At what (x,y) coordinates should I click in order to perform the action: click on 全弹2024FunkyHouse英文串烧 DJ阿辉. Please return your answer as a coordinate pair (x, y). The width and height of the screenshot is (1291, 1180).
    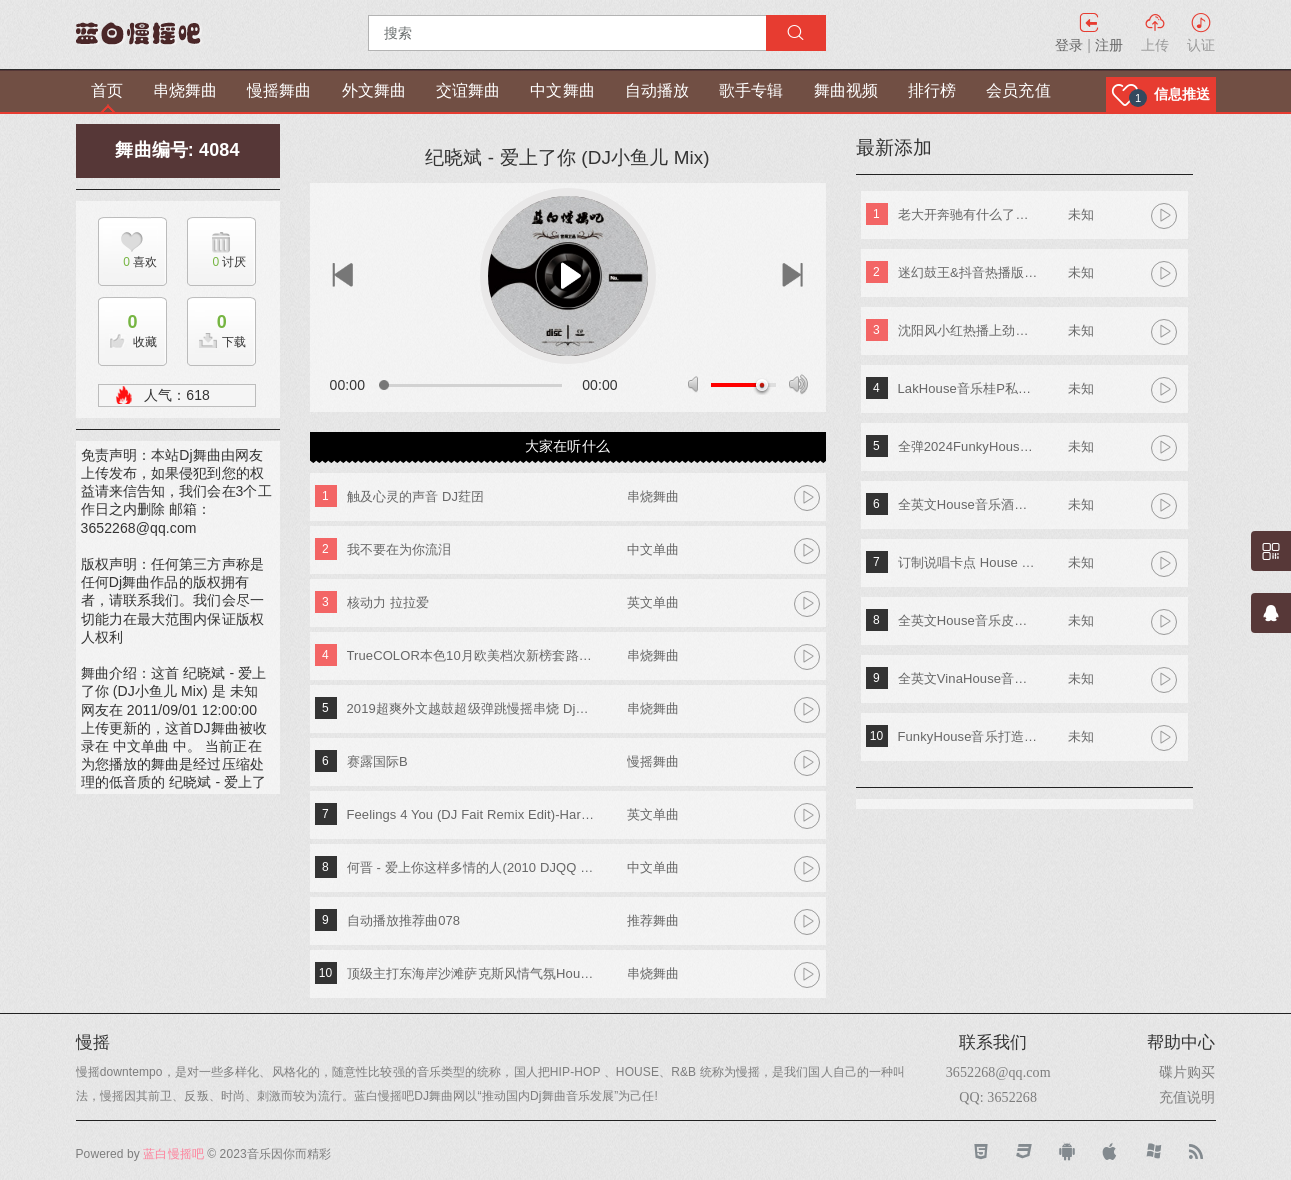
    Looking at the image, I should click on (968, 446).